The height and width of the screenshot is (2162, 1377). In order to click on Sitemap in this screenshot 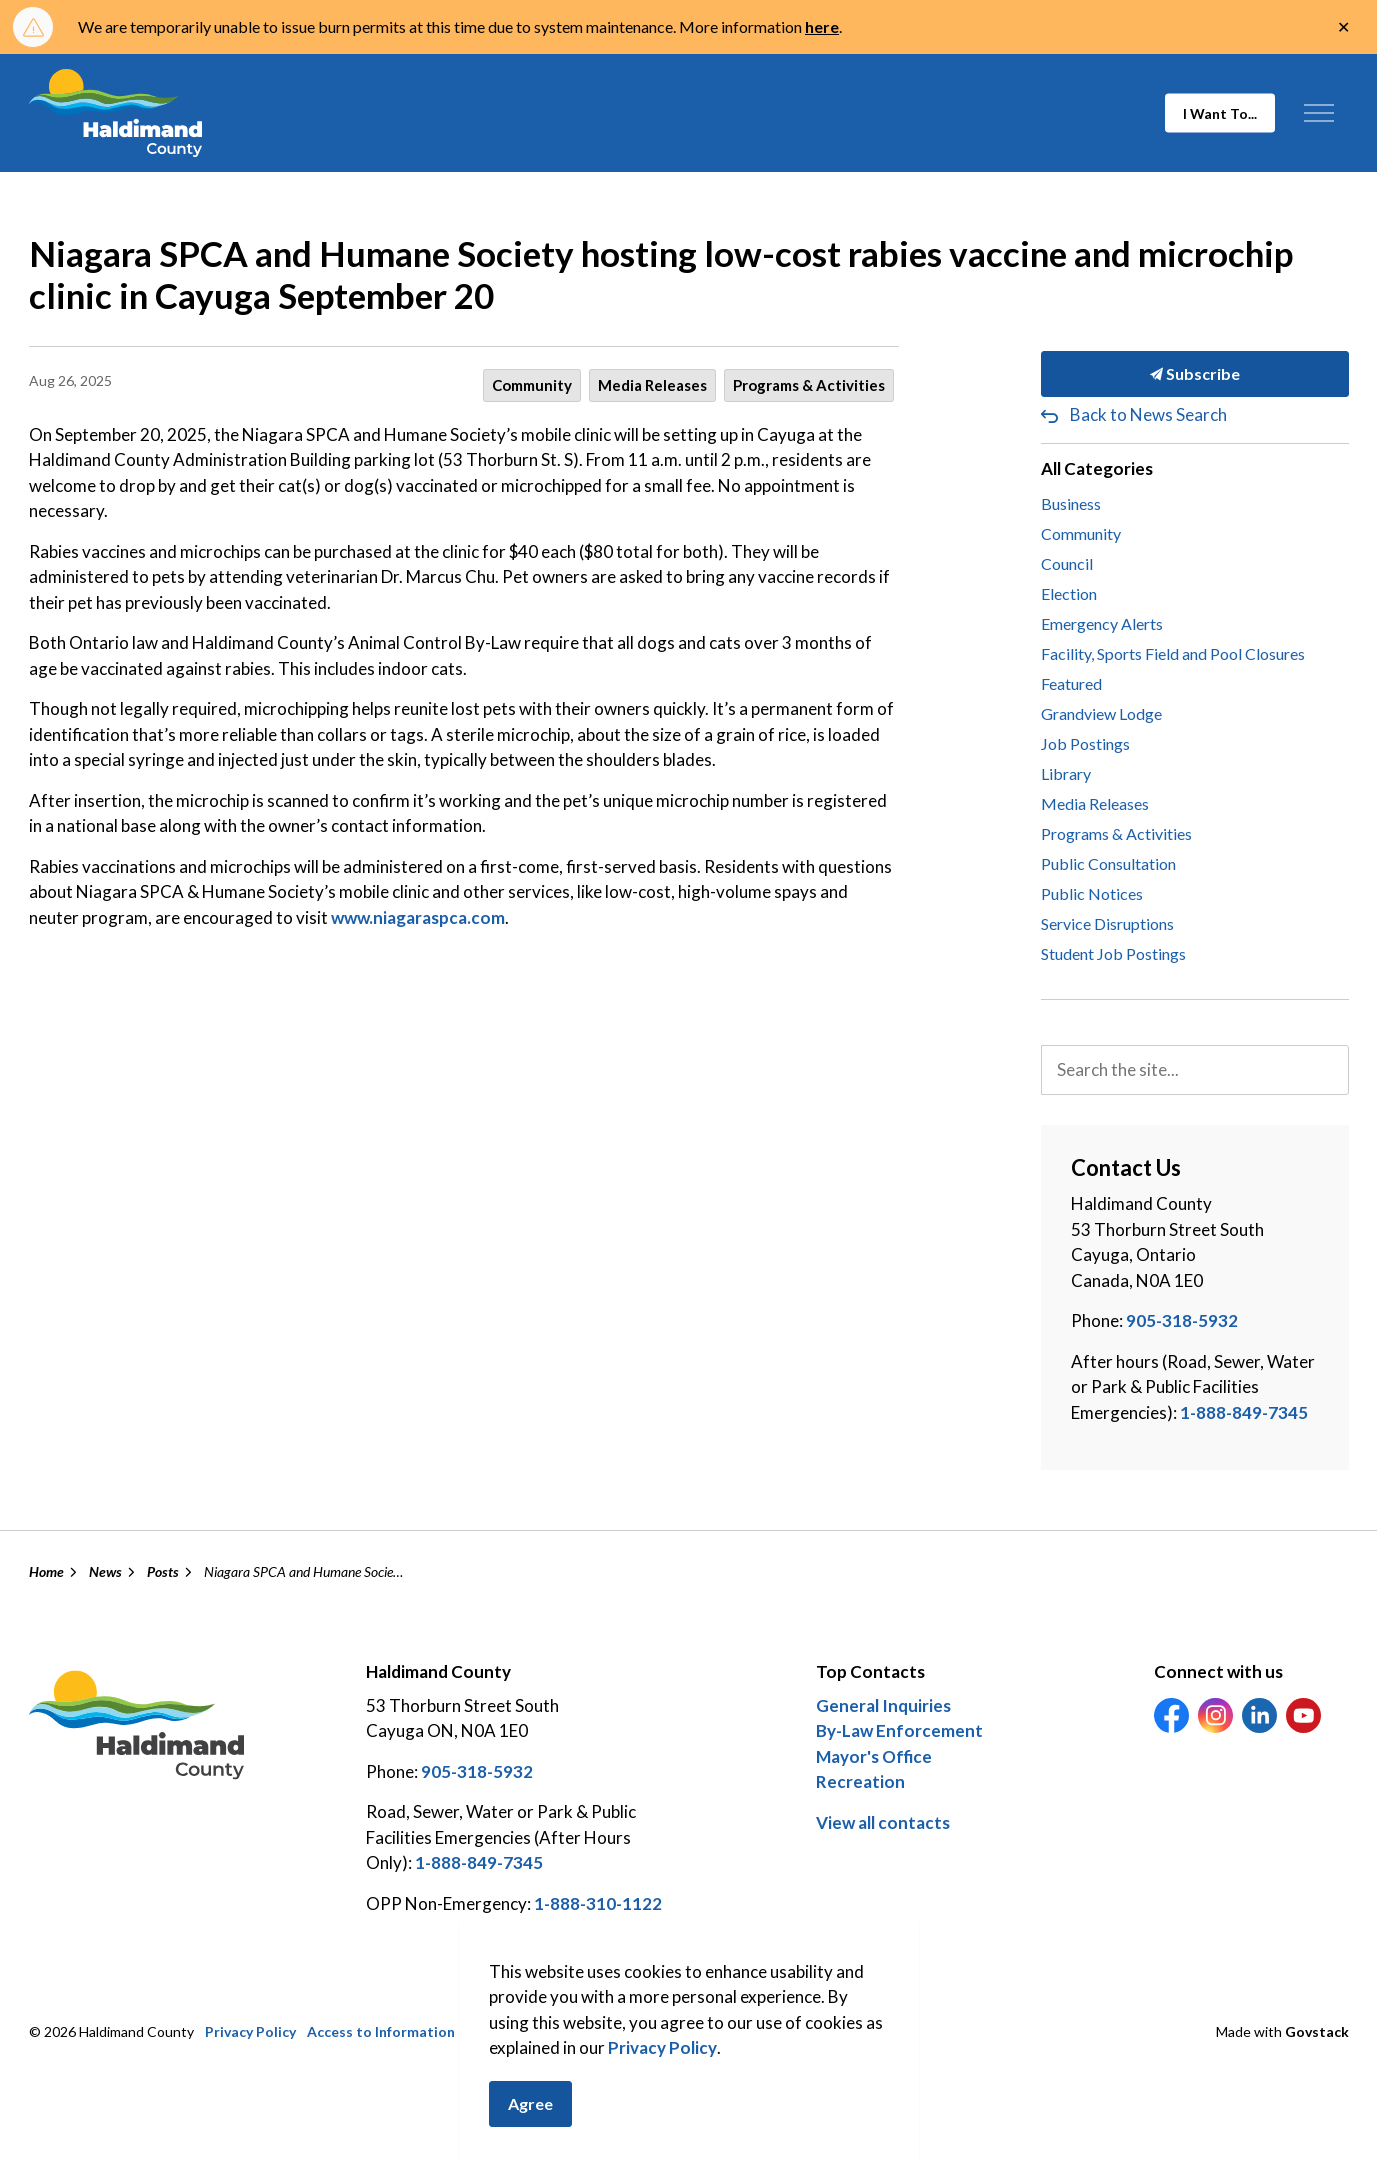, I will do `click(493, 2031)`.